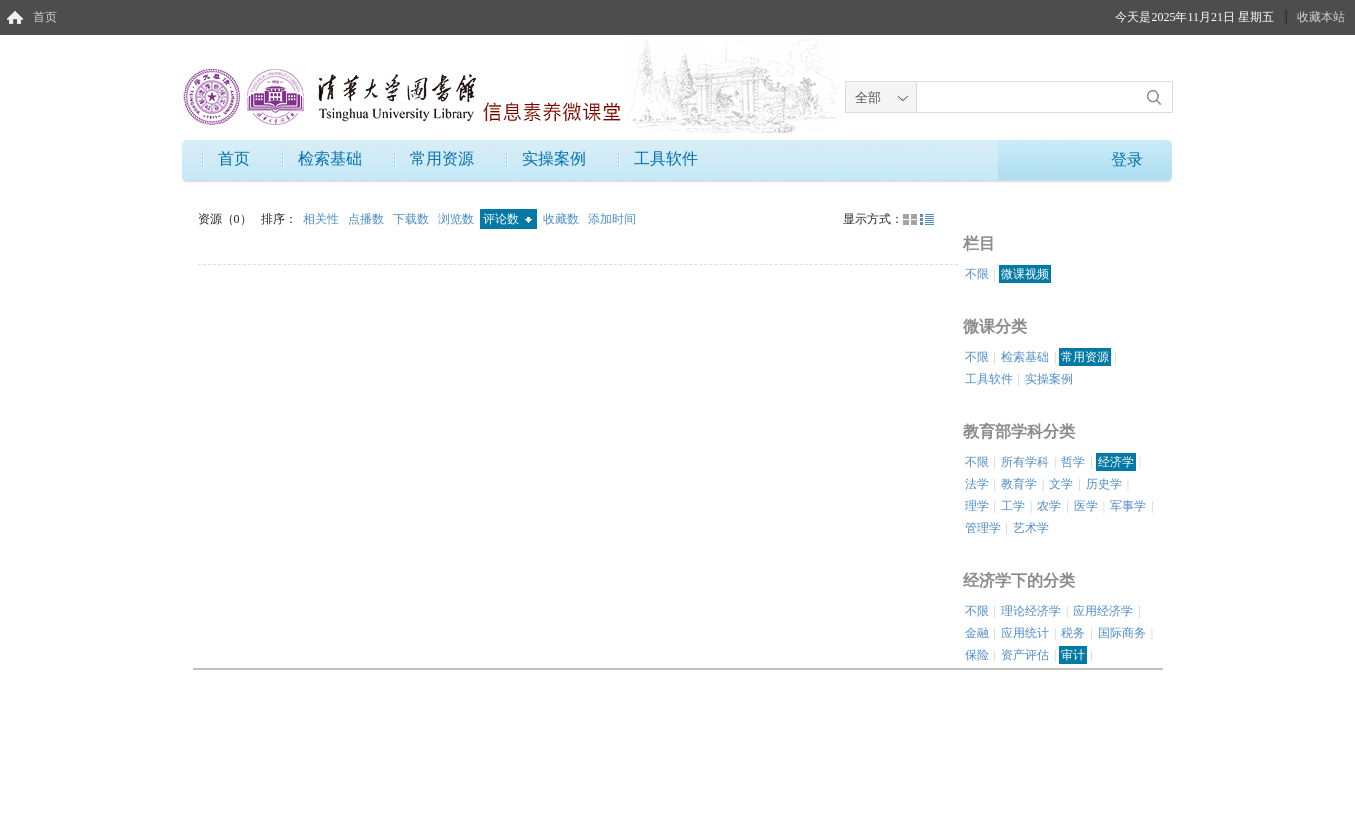 The image size is (1355, 827). Describe the element at coordinates (1025, 655) in the screenshot. I see `资产评估` at that location.